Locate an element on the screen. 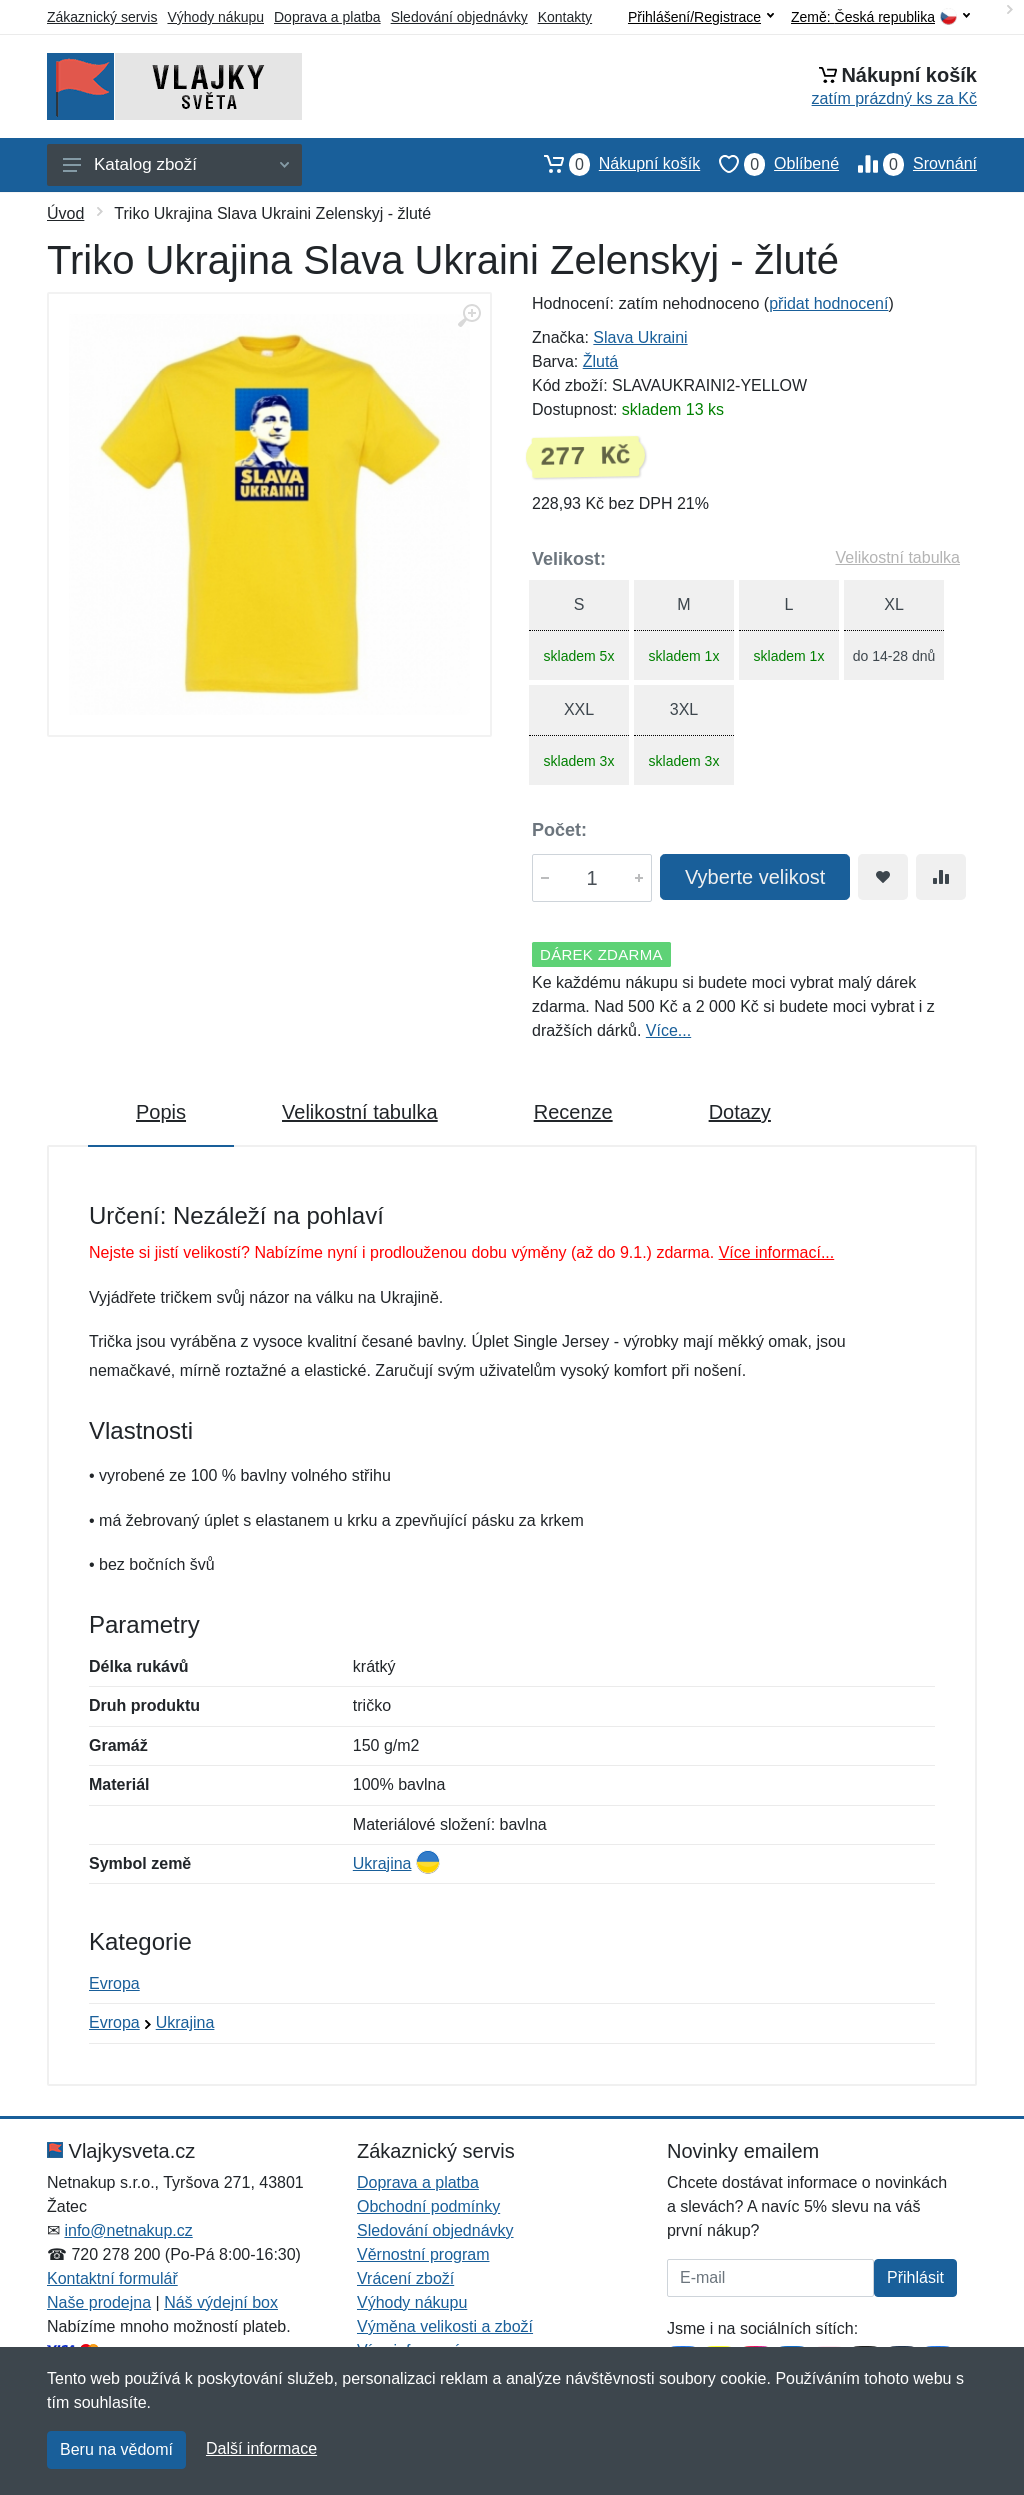 This screenshot has height=2495, width=1024. Obchodní podmínky is located at coordinates (428, 2206).